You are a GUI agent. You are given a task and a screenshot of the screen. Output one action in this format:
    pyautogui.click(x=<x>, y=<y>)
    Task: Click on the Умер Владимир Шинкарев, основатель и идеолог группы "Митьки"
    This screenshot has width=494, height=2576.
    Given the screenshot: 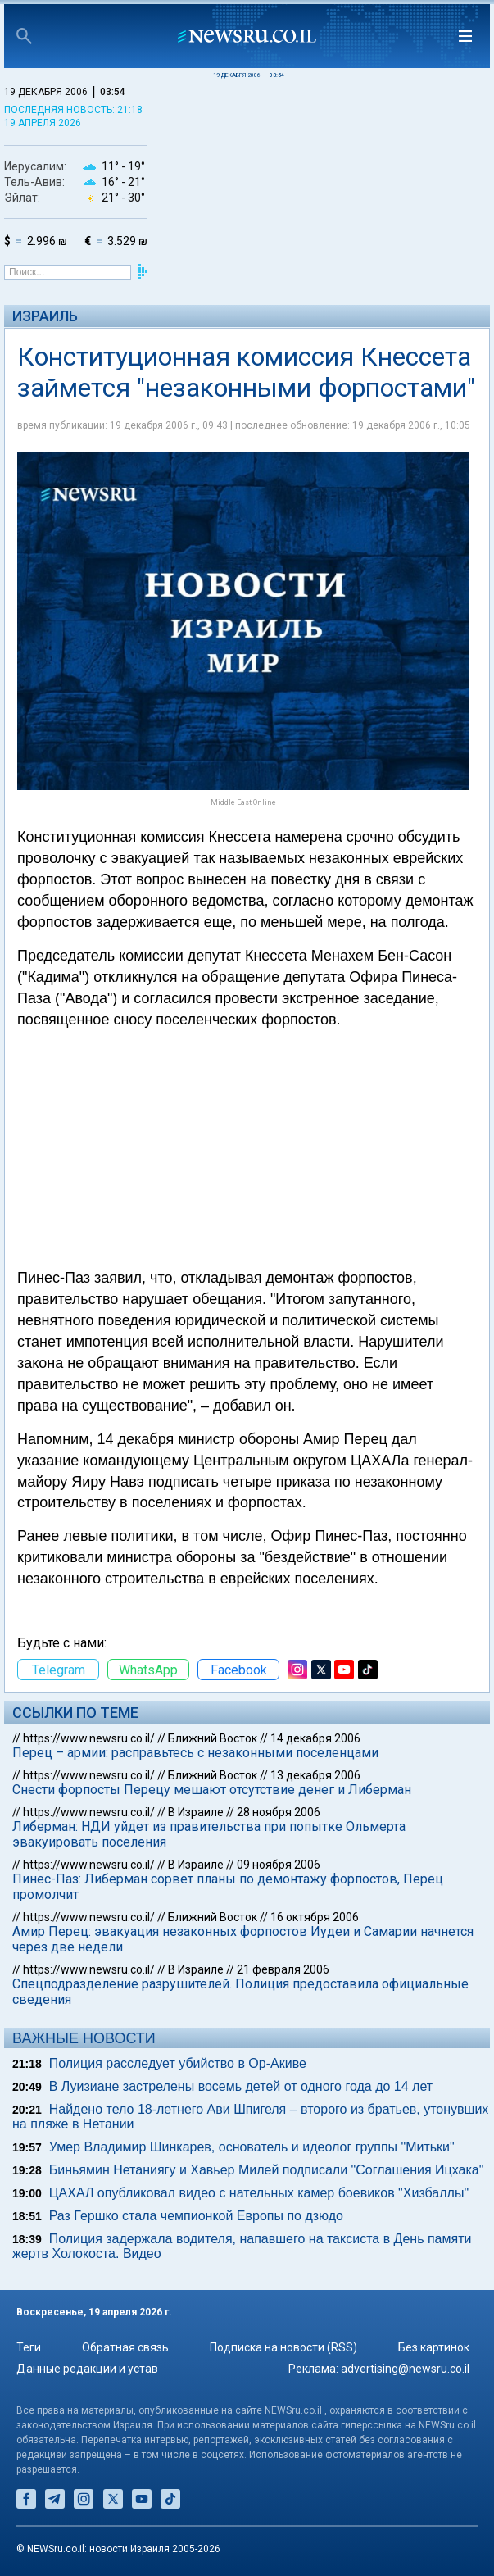 What is the action you would take?
    pyautogui.click(x=252, y=2147)
    